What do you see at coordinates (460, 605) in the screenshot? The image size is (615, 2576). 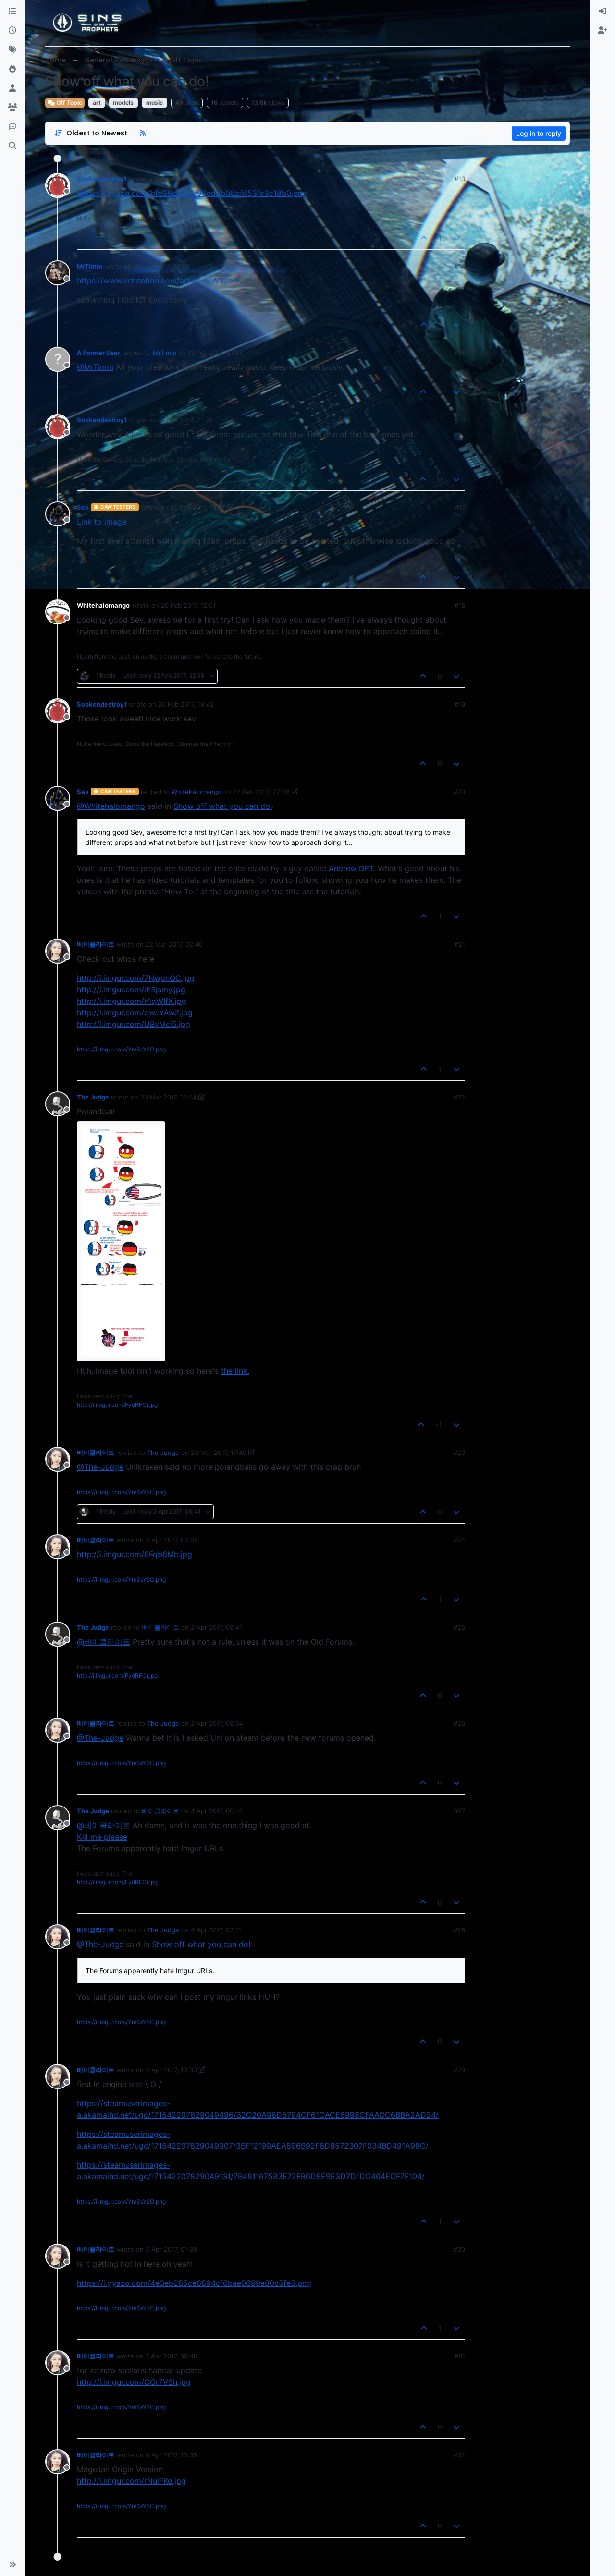 I see `#18` at bounding box center [460, 605].